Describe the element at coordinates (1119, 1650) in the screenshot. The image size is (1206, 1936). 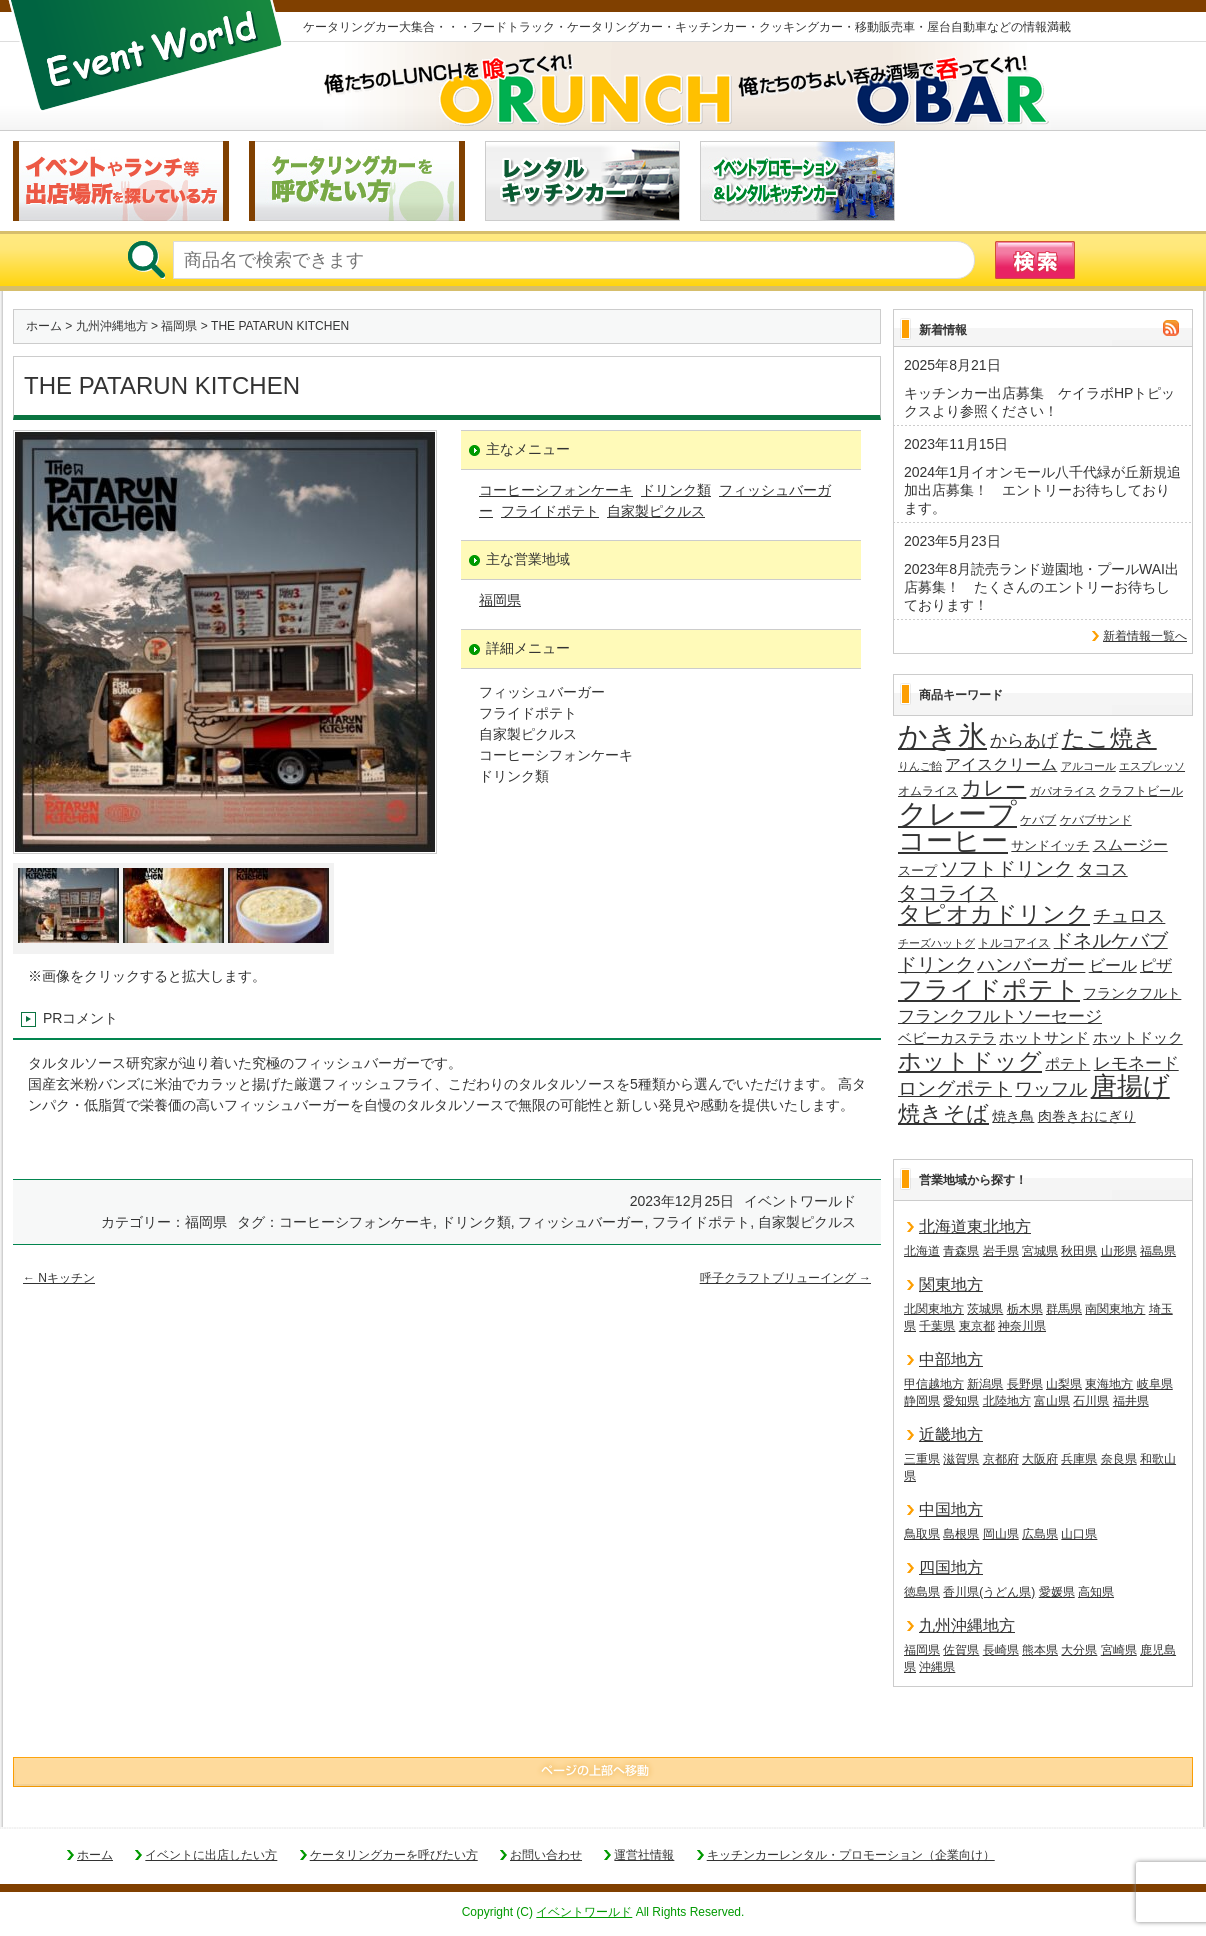
I see `宮崎県` at that location.